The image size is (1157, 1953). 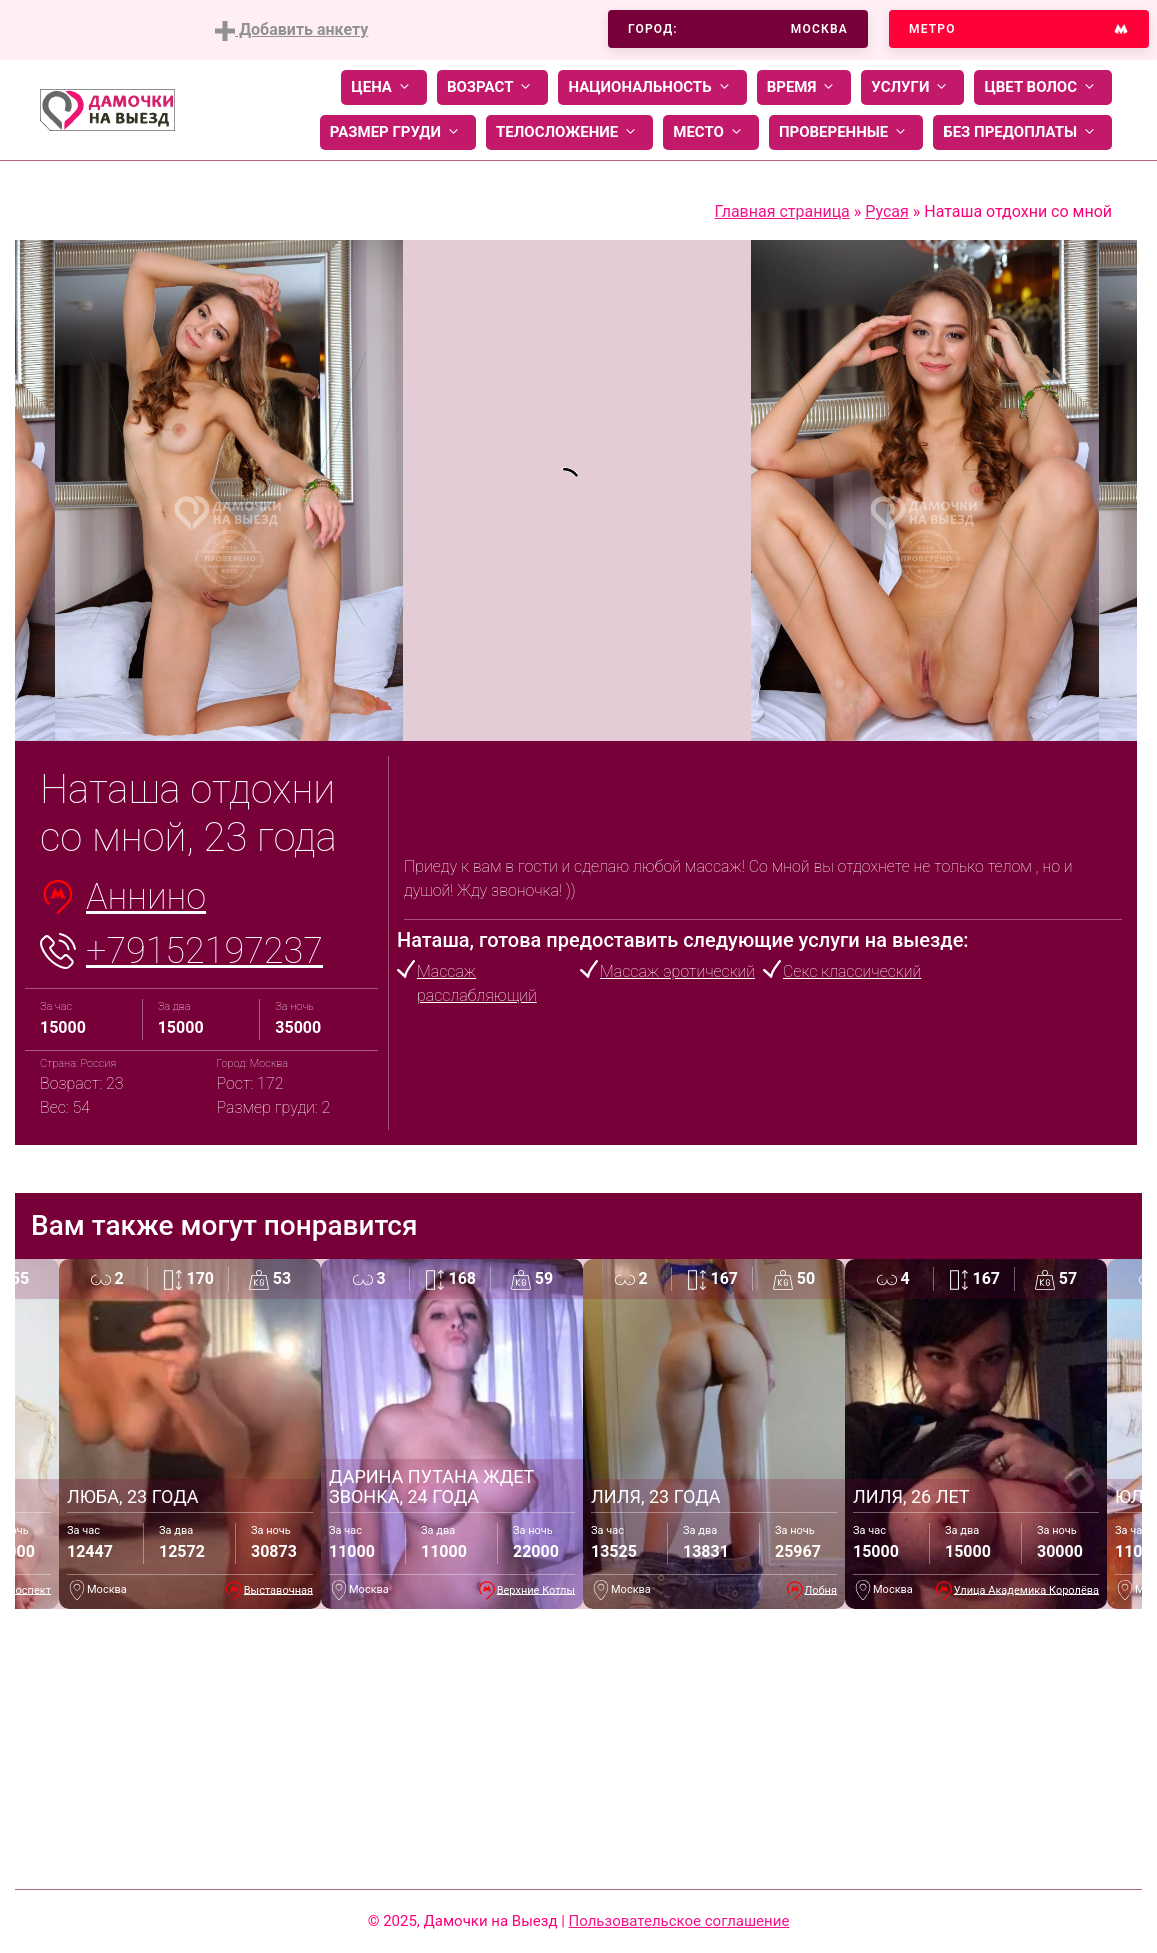 What do you see at coordinates (1022, 132) in the screenshot?
I see `Без предоплаты` at bounding box center [1022, 132].